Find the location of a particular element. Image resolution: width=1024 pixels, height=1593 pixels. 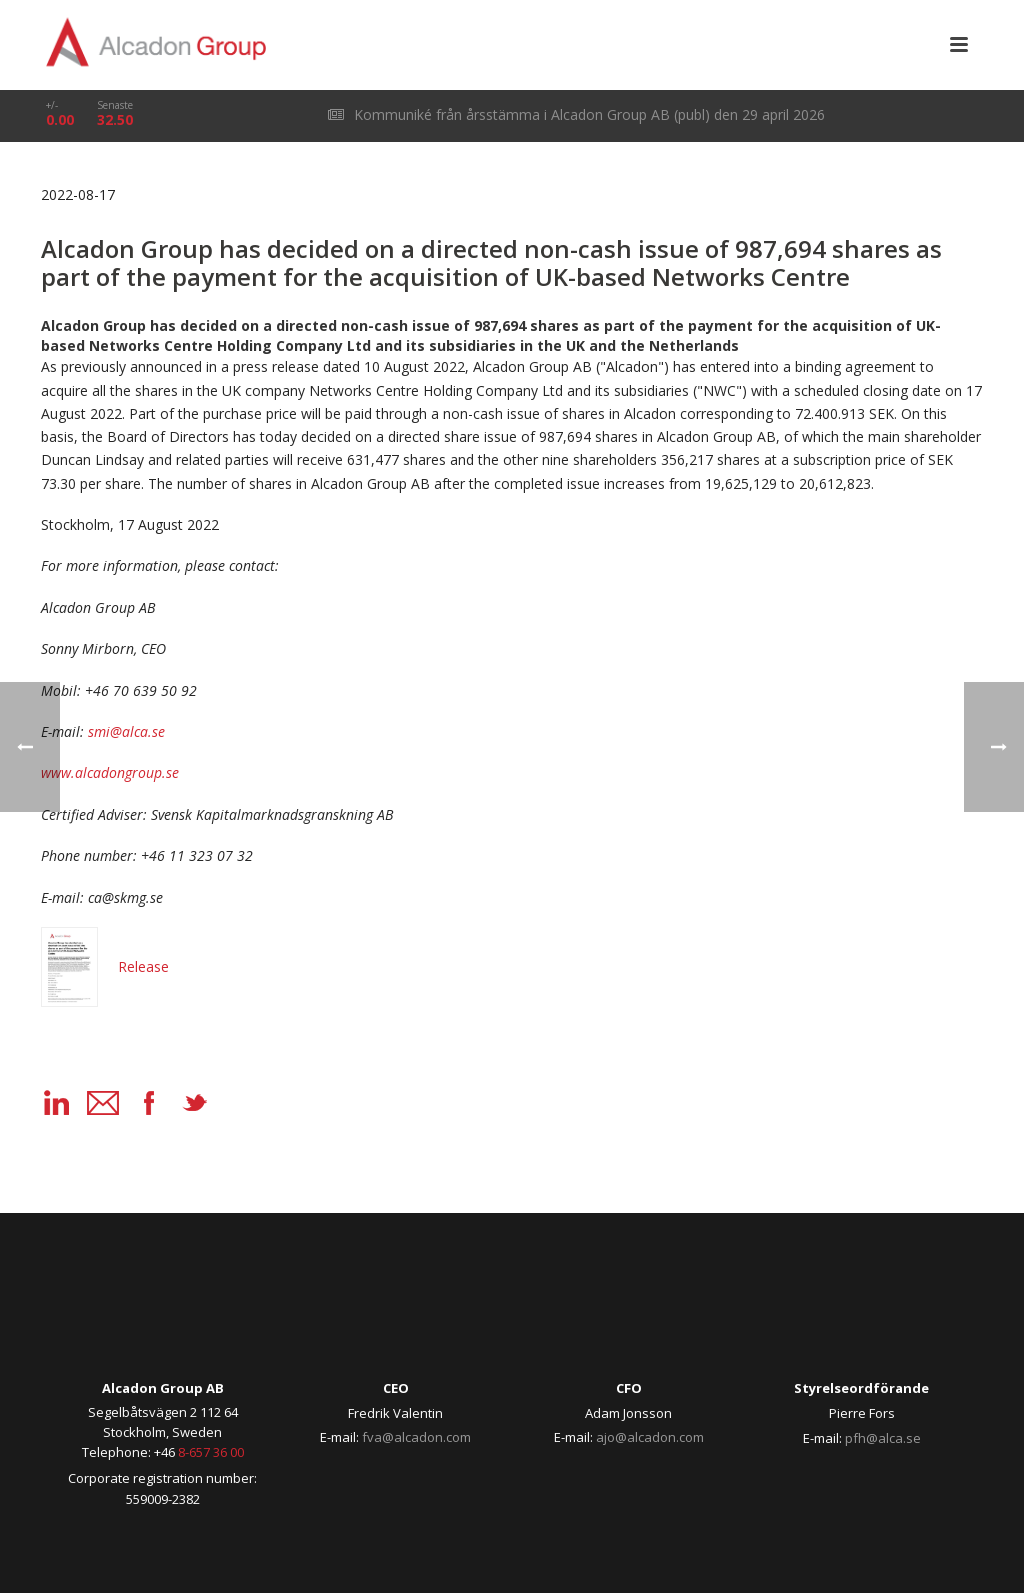

fva@alcadon.com is located at coordinates (416, 1437).